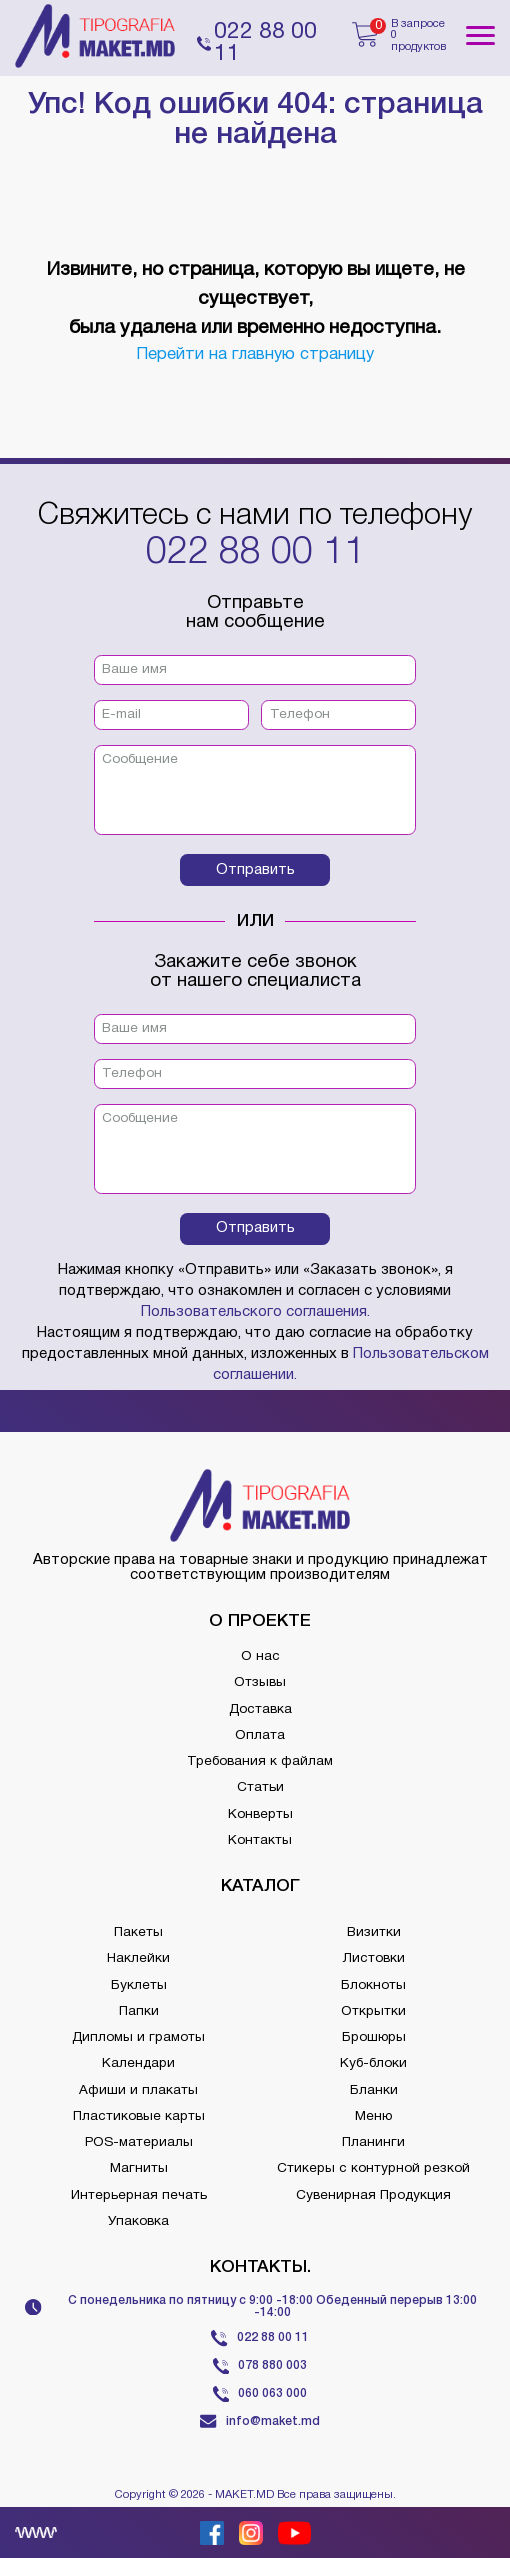 The width and height of the screenshot is (510, 2558). Describe the element at coordinates (373, 2195) in the screenshot. I see `Сувенирная Продукция` at that location.